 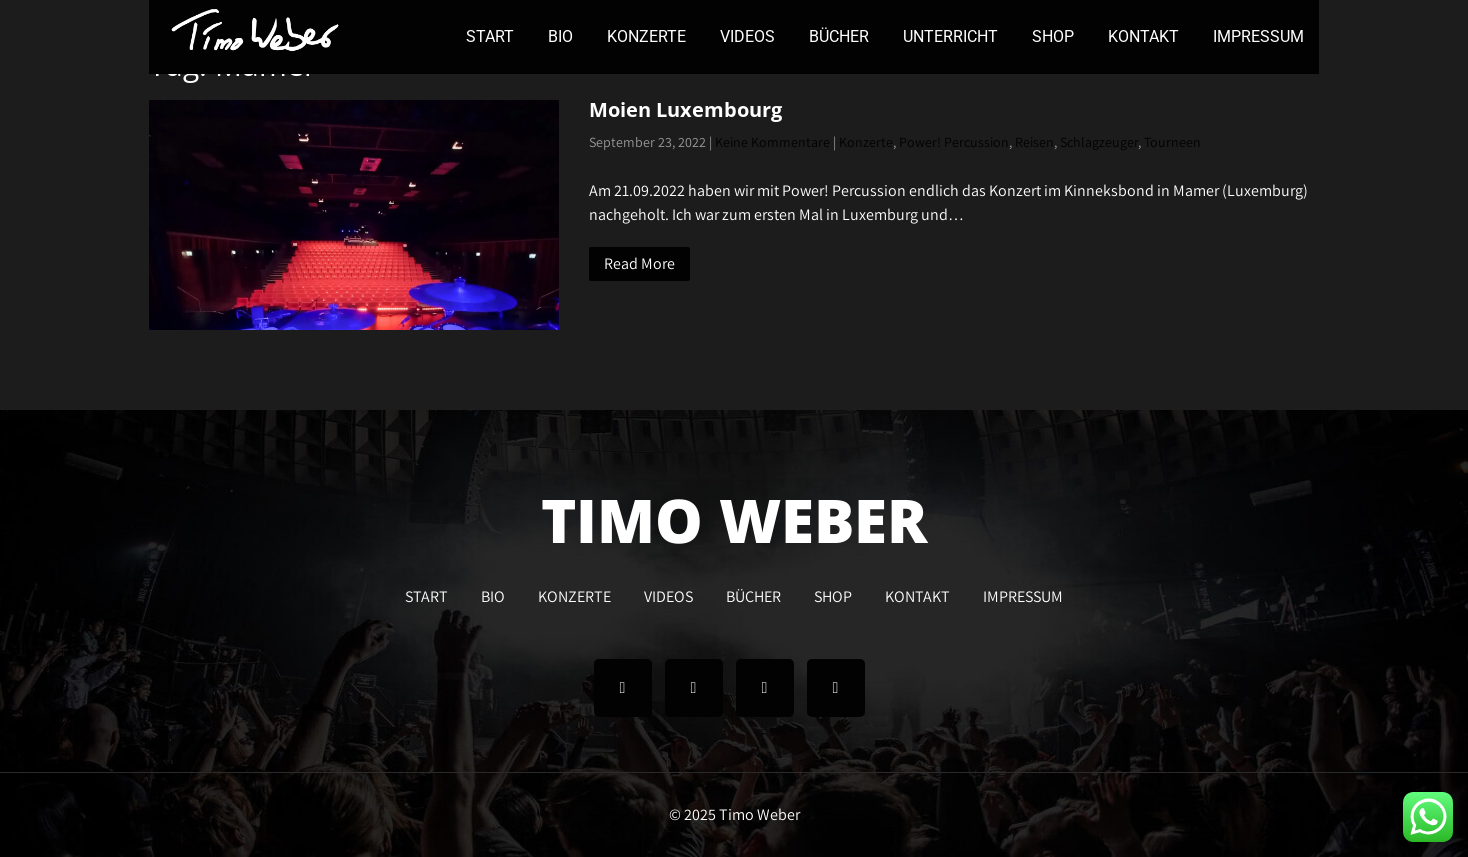 What do you see at coordinates (560, 36) in the screenshot?
I see `BIO` at bounding box center [560, 36].